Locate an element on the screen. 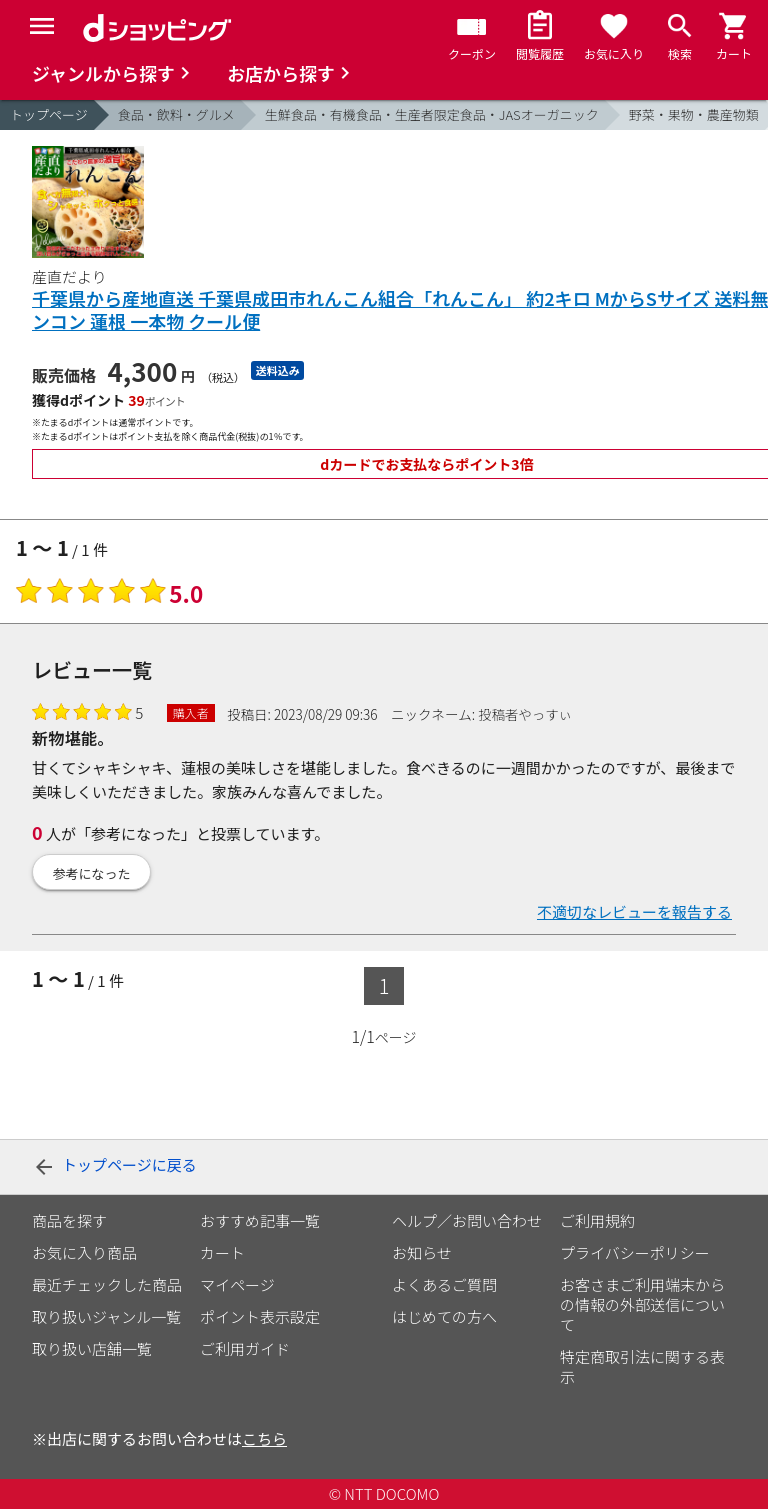  不適切なレビューを報告する is located at coordinates (634, 911).